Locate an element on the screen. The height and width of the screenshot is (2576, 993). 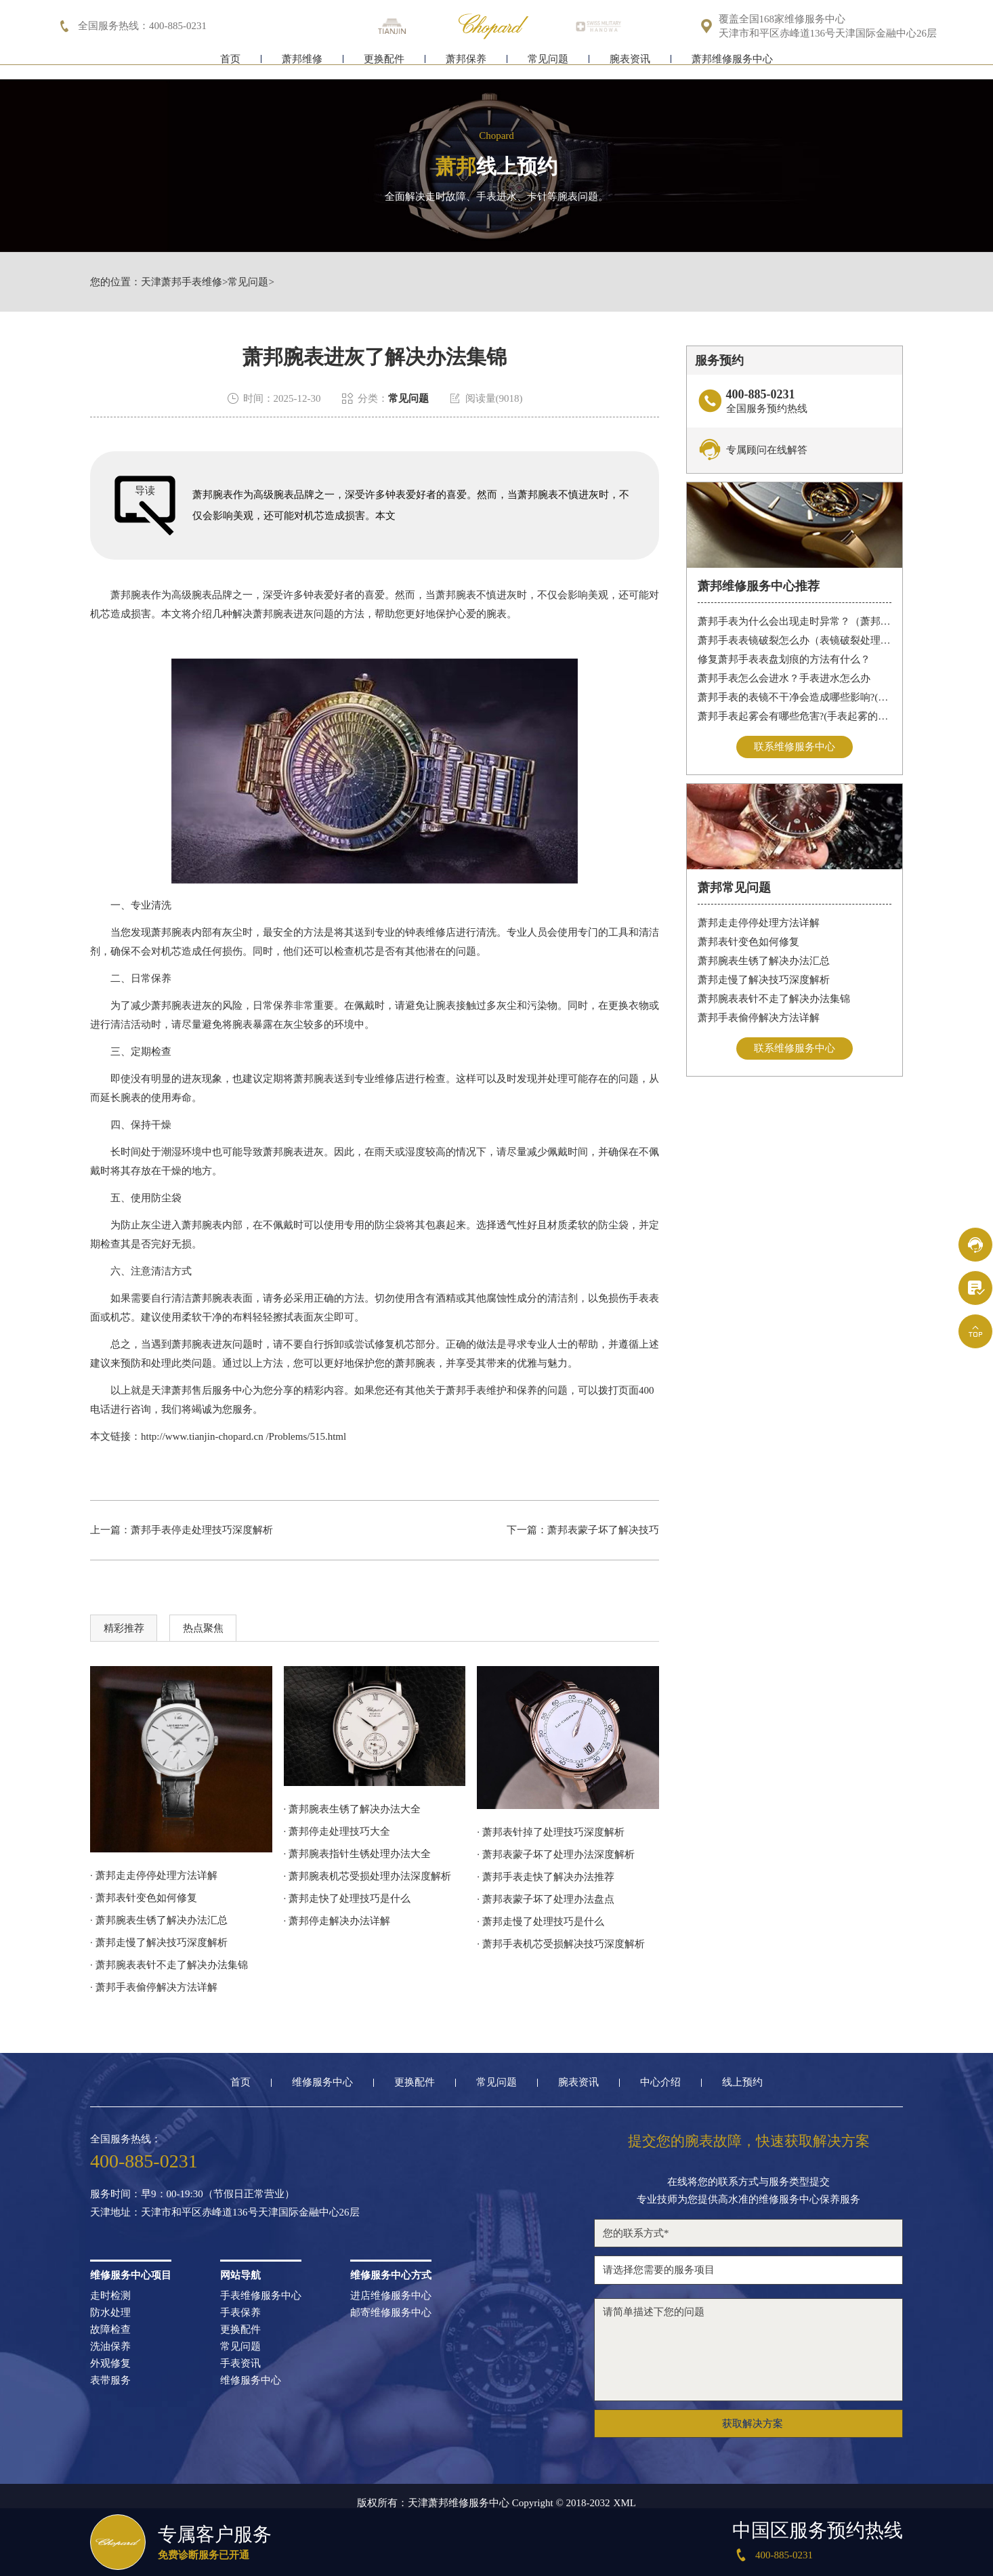
手表维修服务中心 is located at coordinates (260, 2296).